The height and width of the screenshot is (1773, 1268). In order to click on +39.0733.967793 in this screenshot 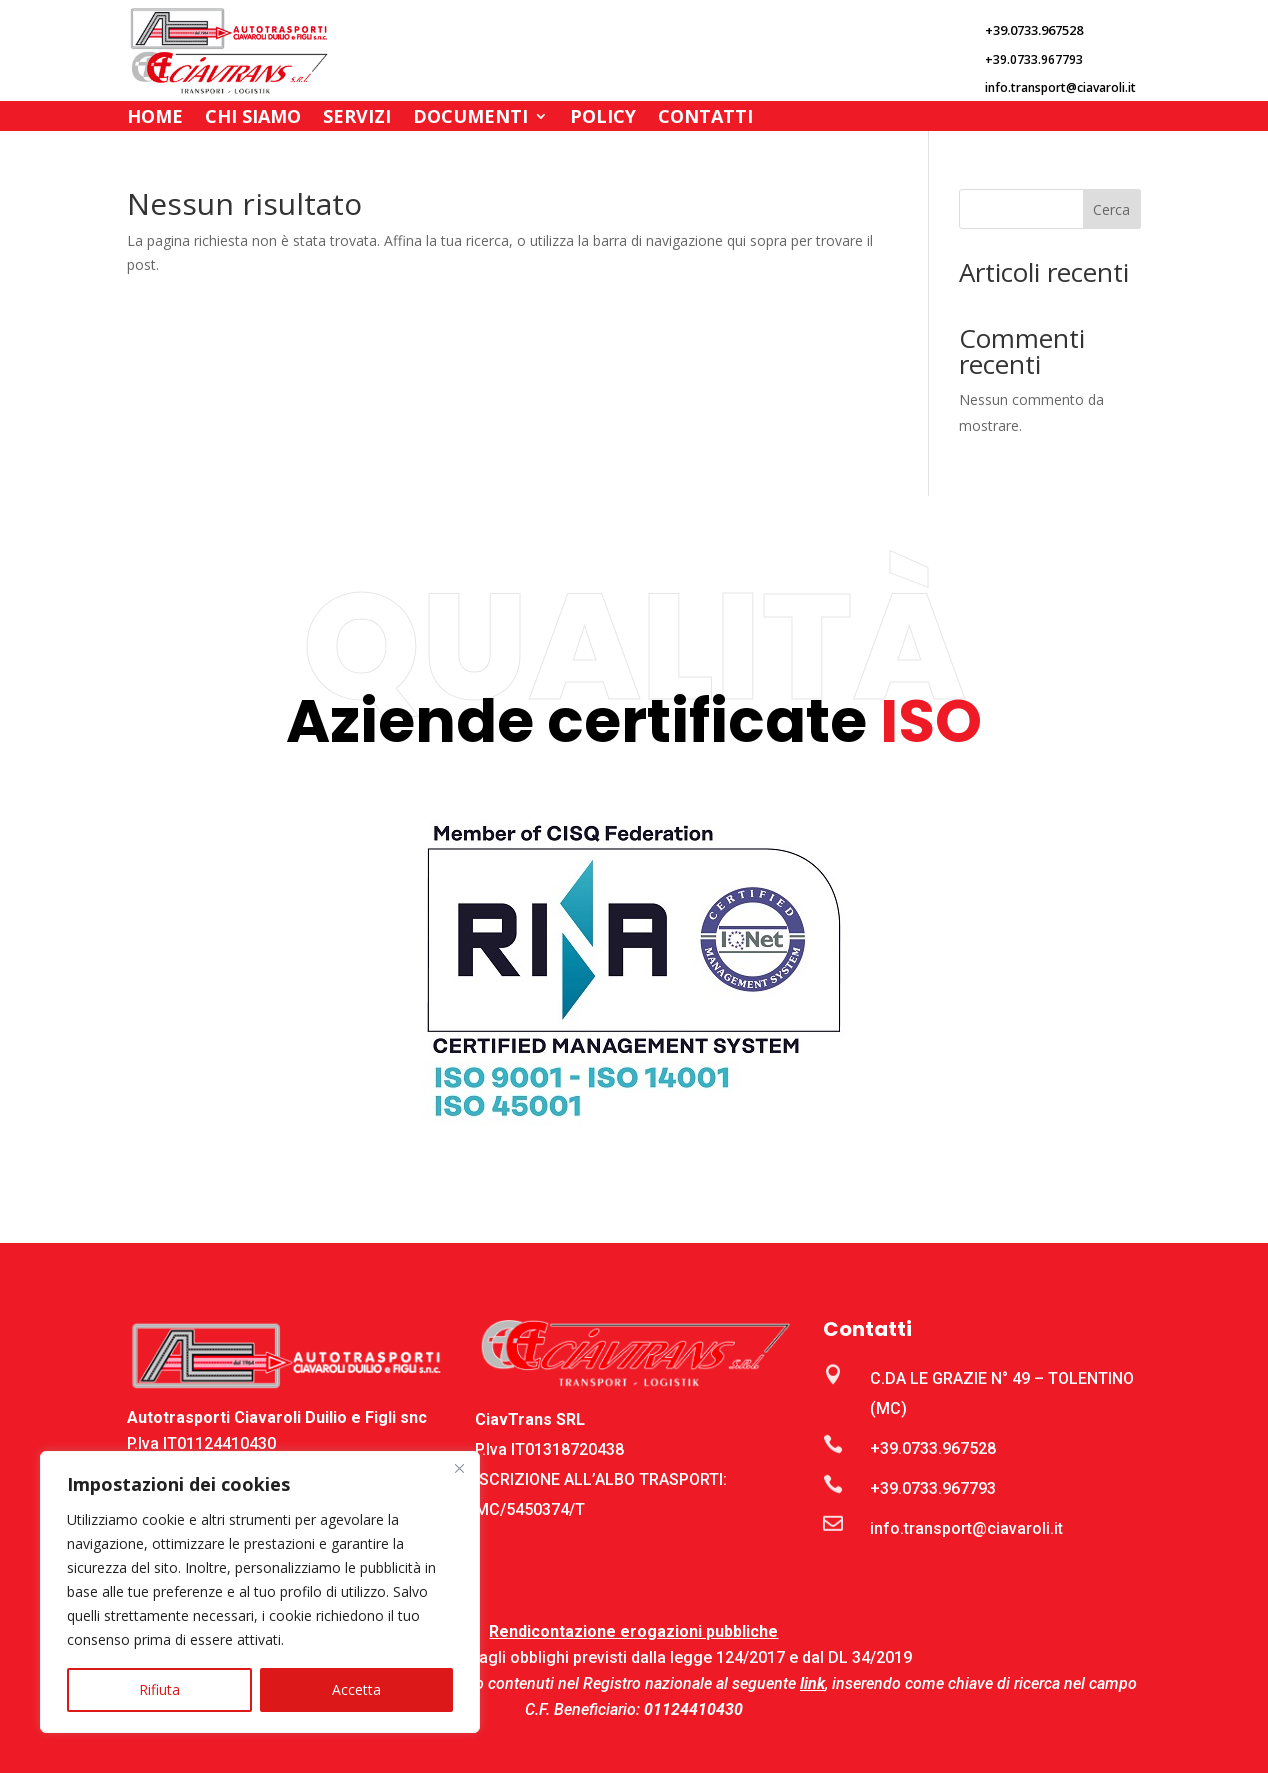, I will do `click(933, 1488)`.